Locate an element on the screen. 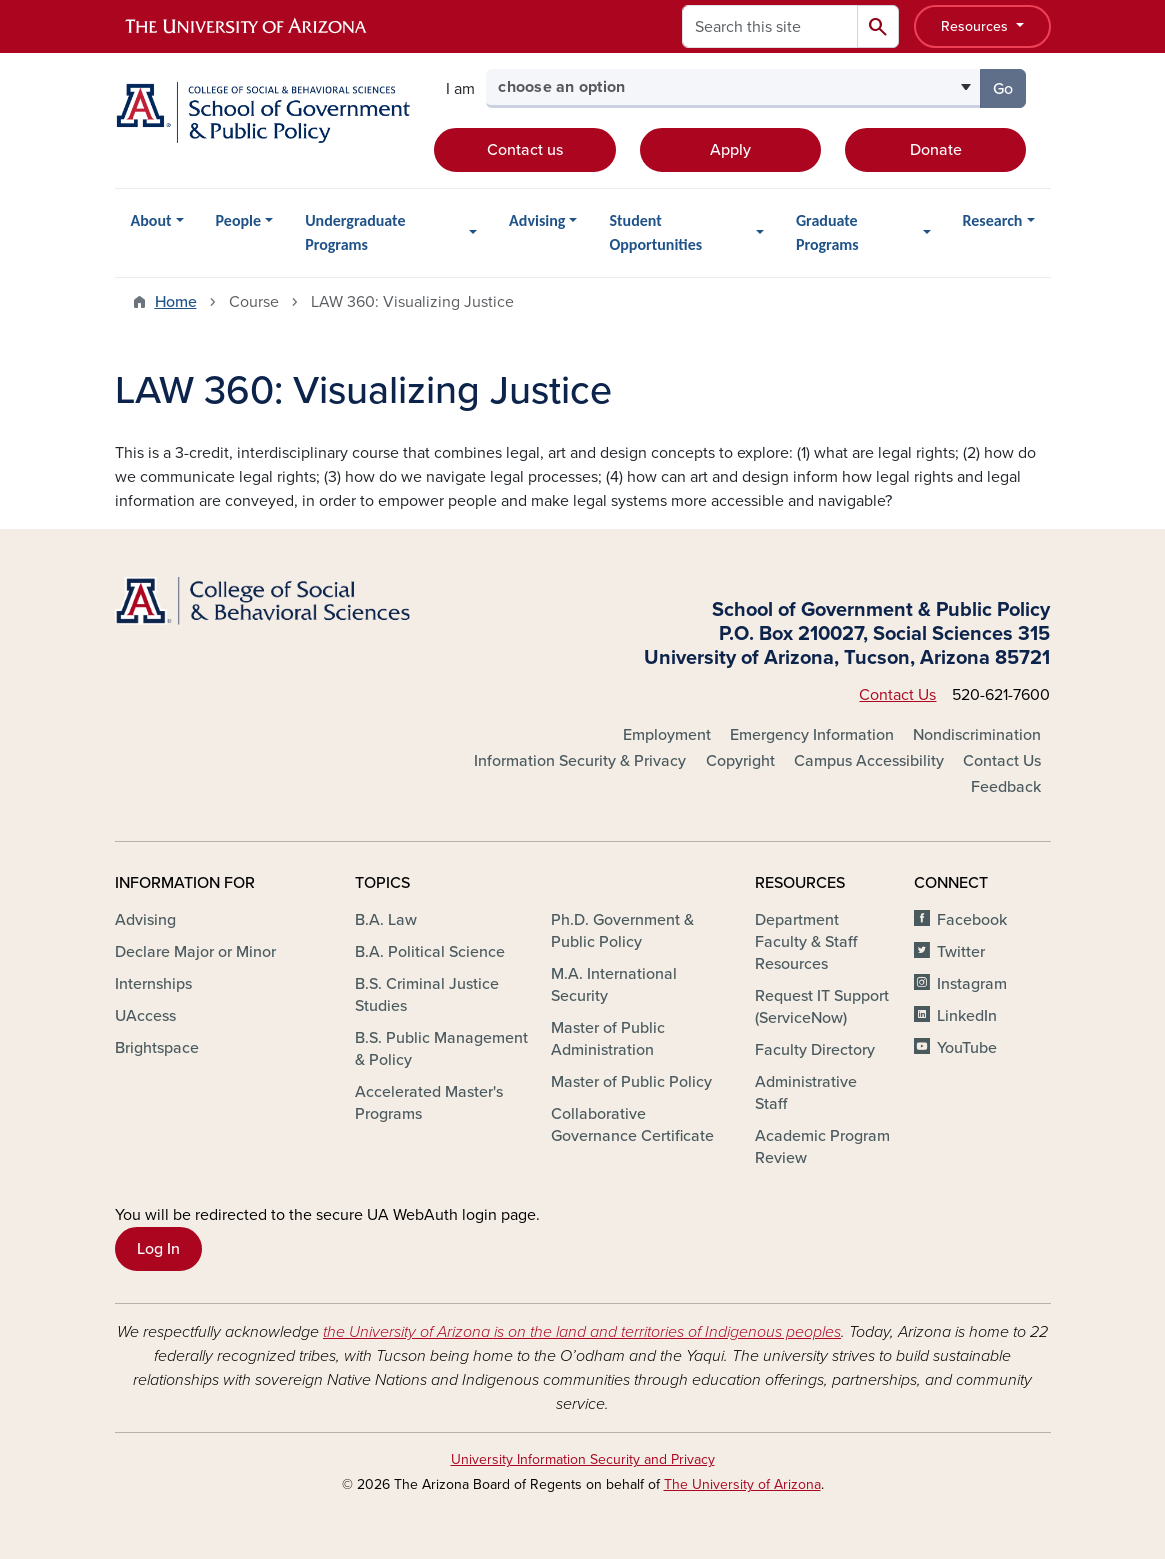 The height and width of the screenshot is (1559, 1165). Master of Public Policy is located at coordinates (631, 1082).